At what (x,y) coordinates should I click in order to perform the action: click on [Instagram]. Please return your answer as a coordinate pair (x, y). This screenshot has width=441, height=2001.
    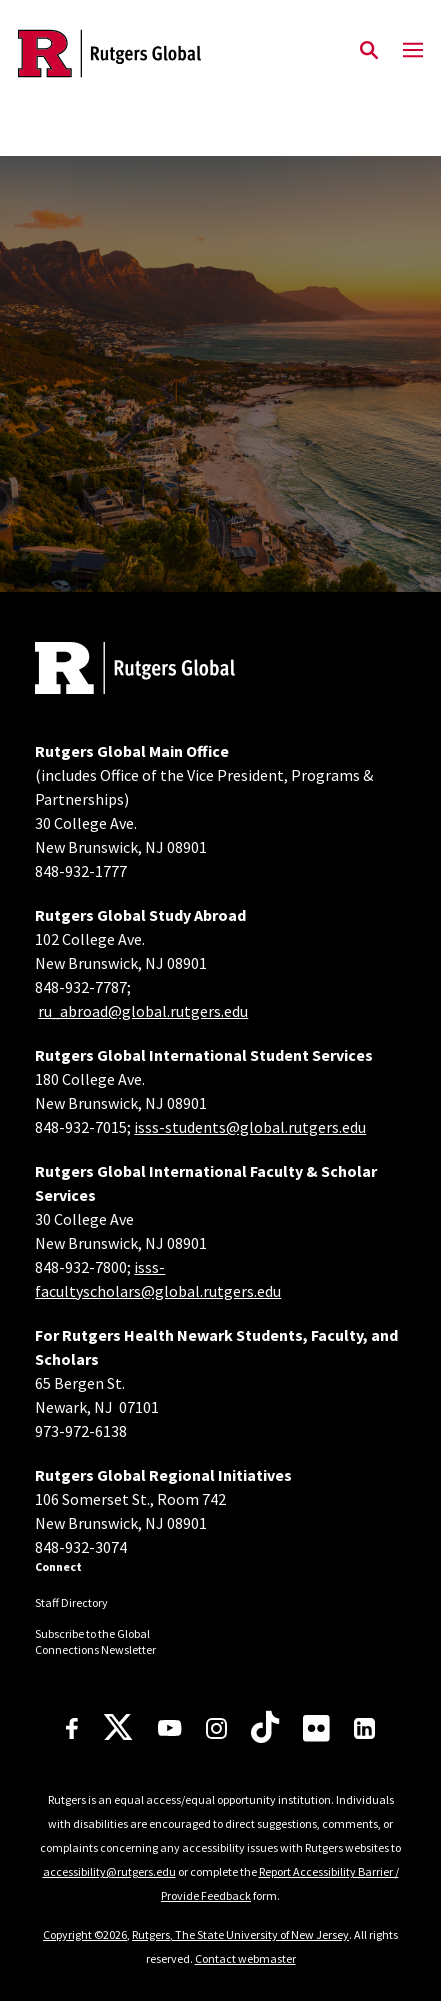
    Looking at the image, I should click on (216, 1728).